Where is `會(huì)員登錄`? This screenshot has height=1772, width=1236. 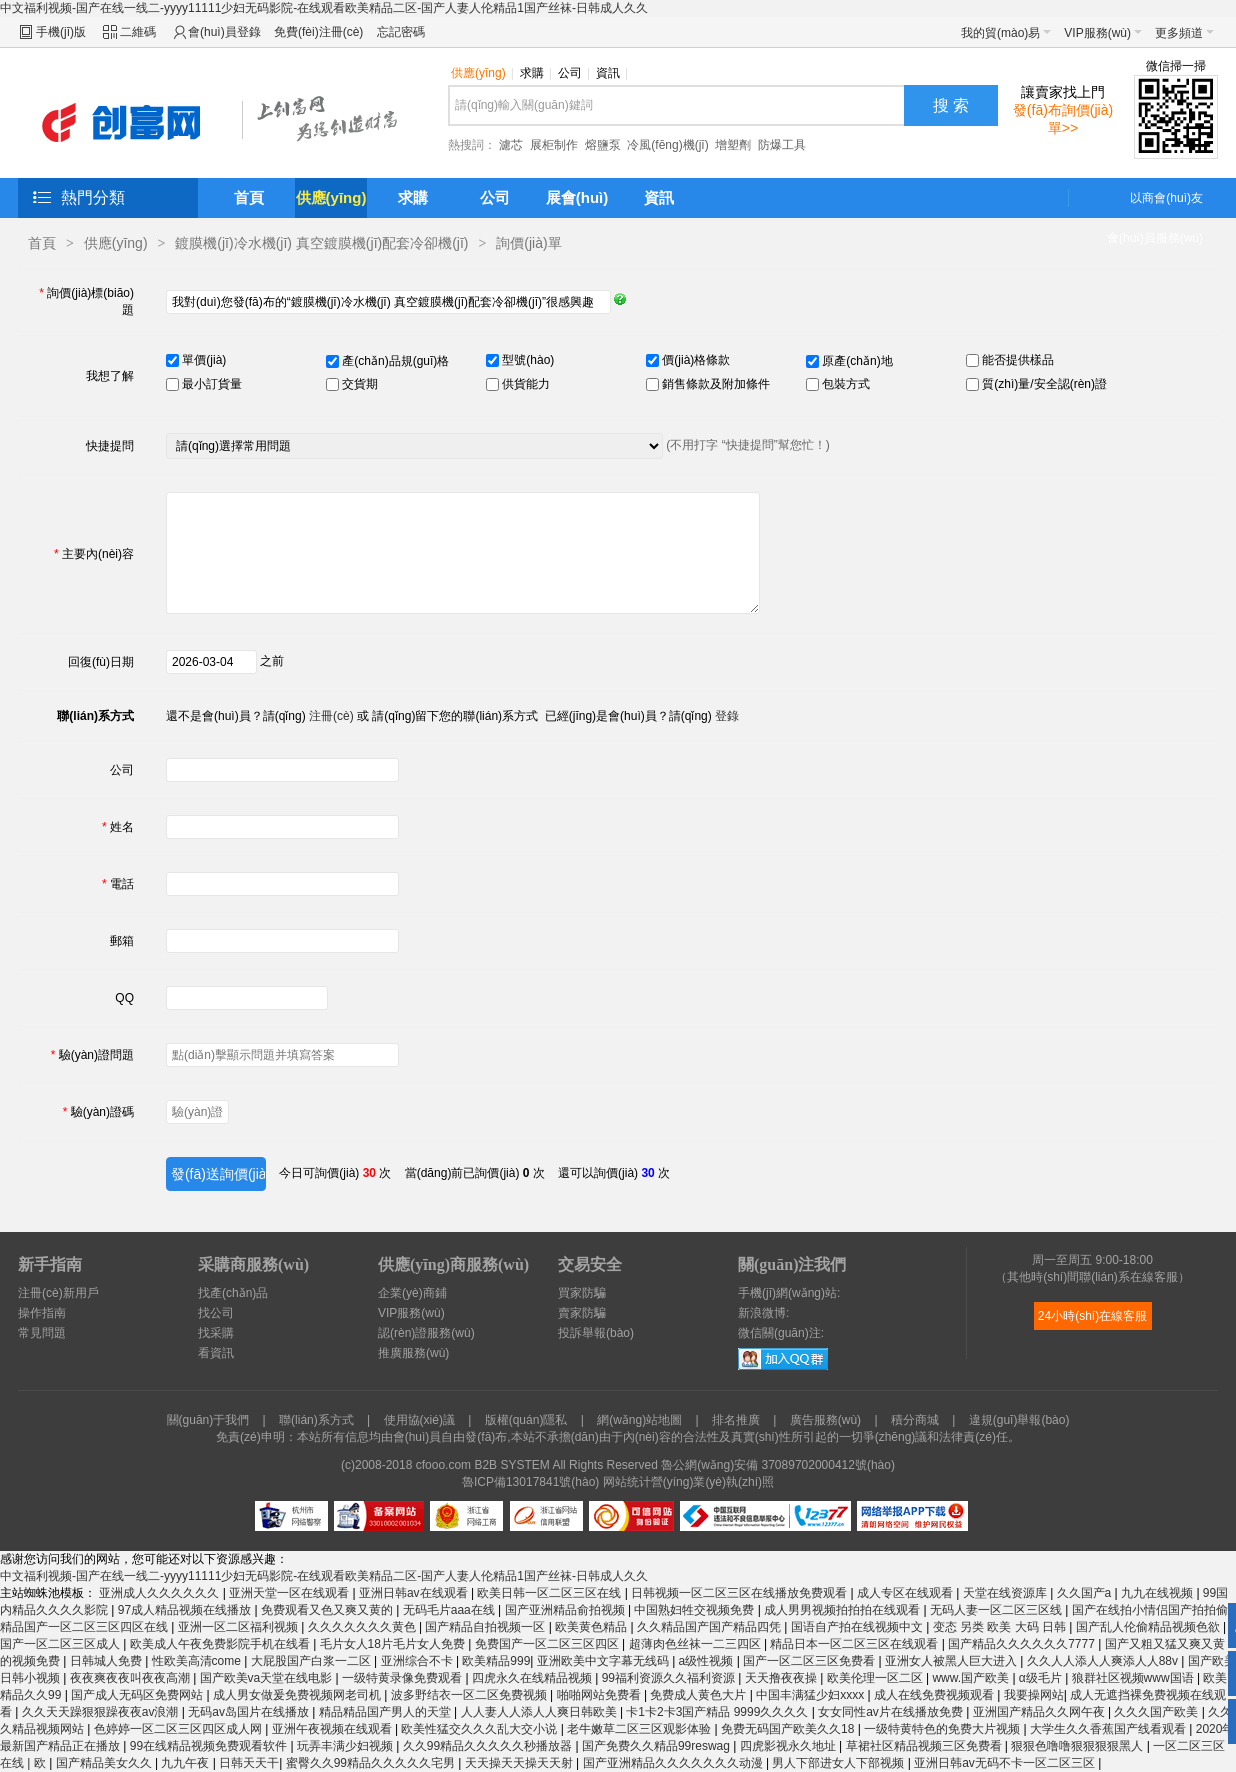
會(huì)員登錄 is located at coordinates (224, 32).